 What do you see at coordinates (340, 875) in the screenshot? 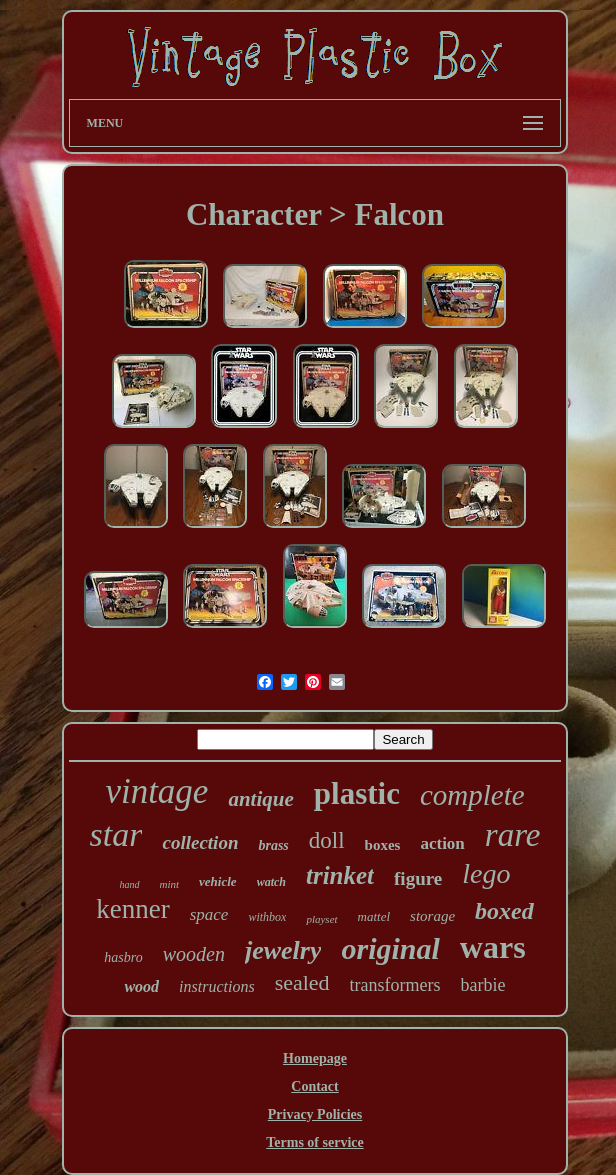
I see `trinket` at bounding box center [340, 875].